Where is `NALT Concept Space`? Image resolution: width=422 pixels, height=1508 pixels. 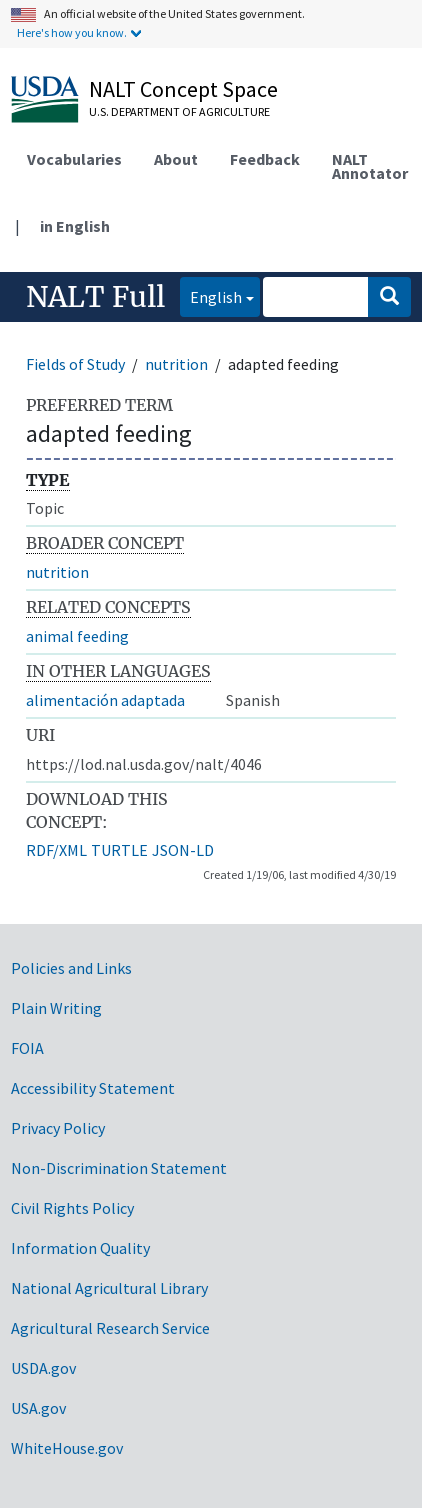 NALT Concept Space is located at coordinates (183, 89).